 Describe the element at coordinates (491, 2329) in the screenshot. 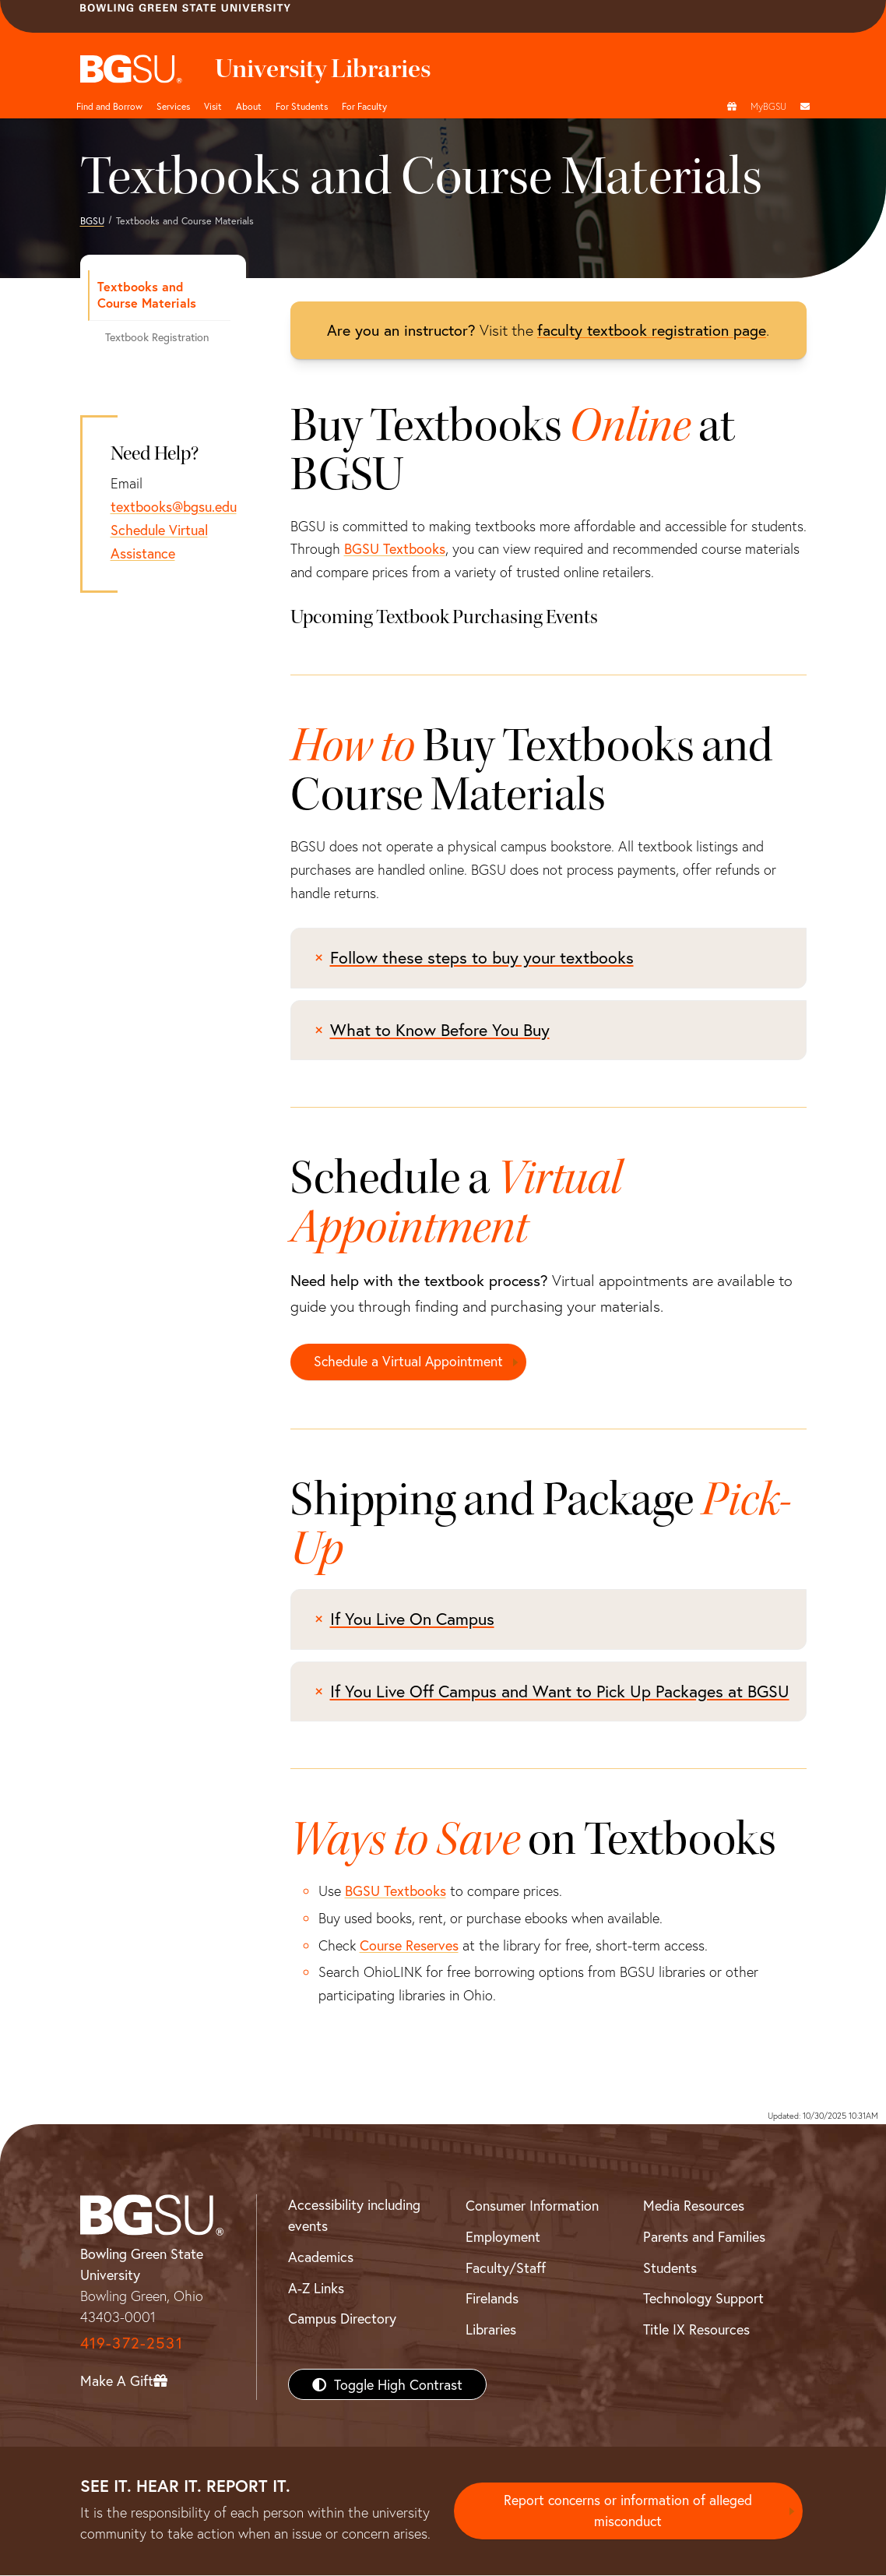

I see `Libraries` at that location.